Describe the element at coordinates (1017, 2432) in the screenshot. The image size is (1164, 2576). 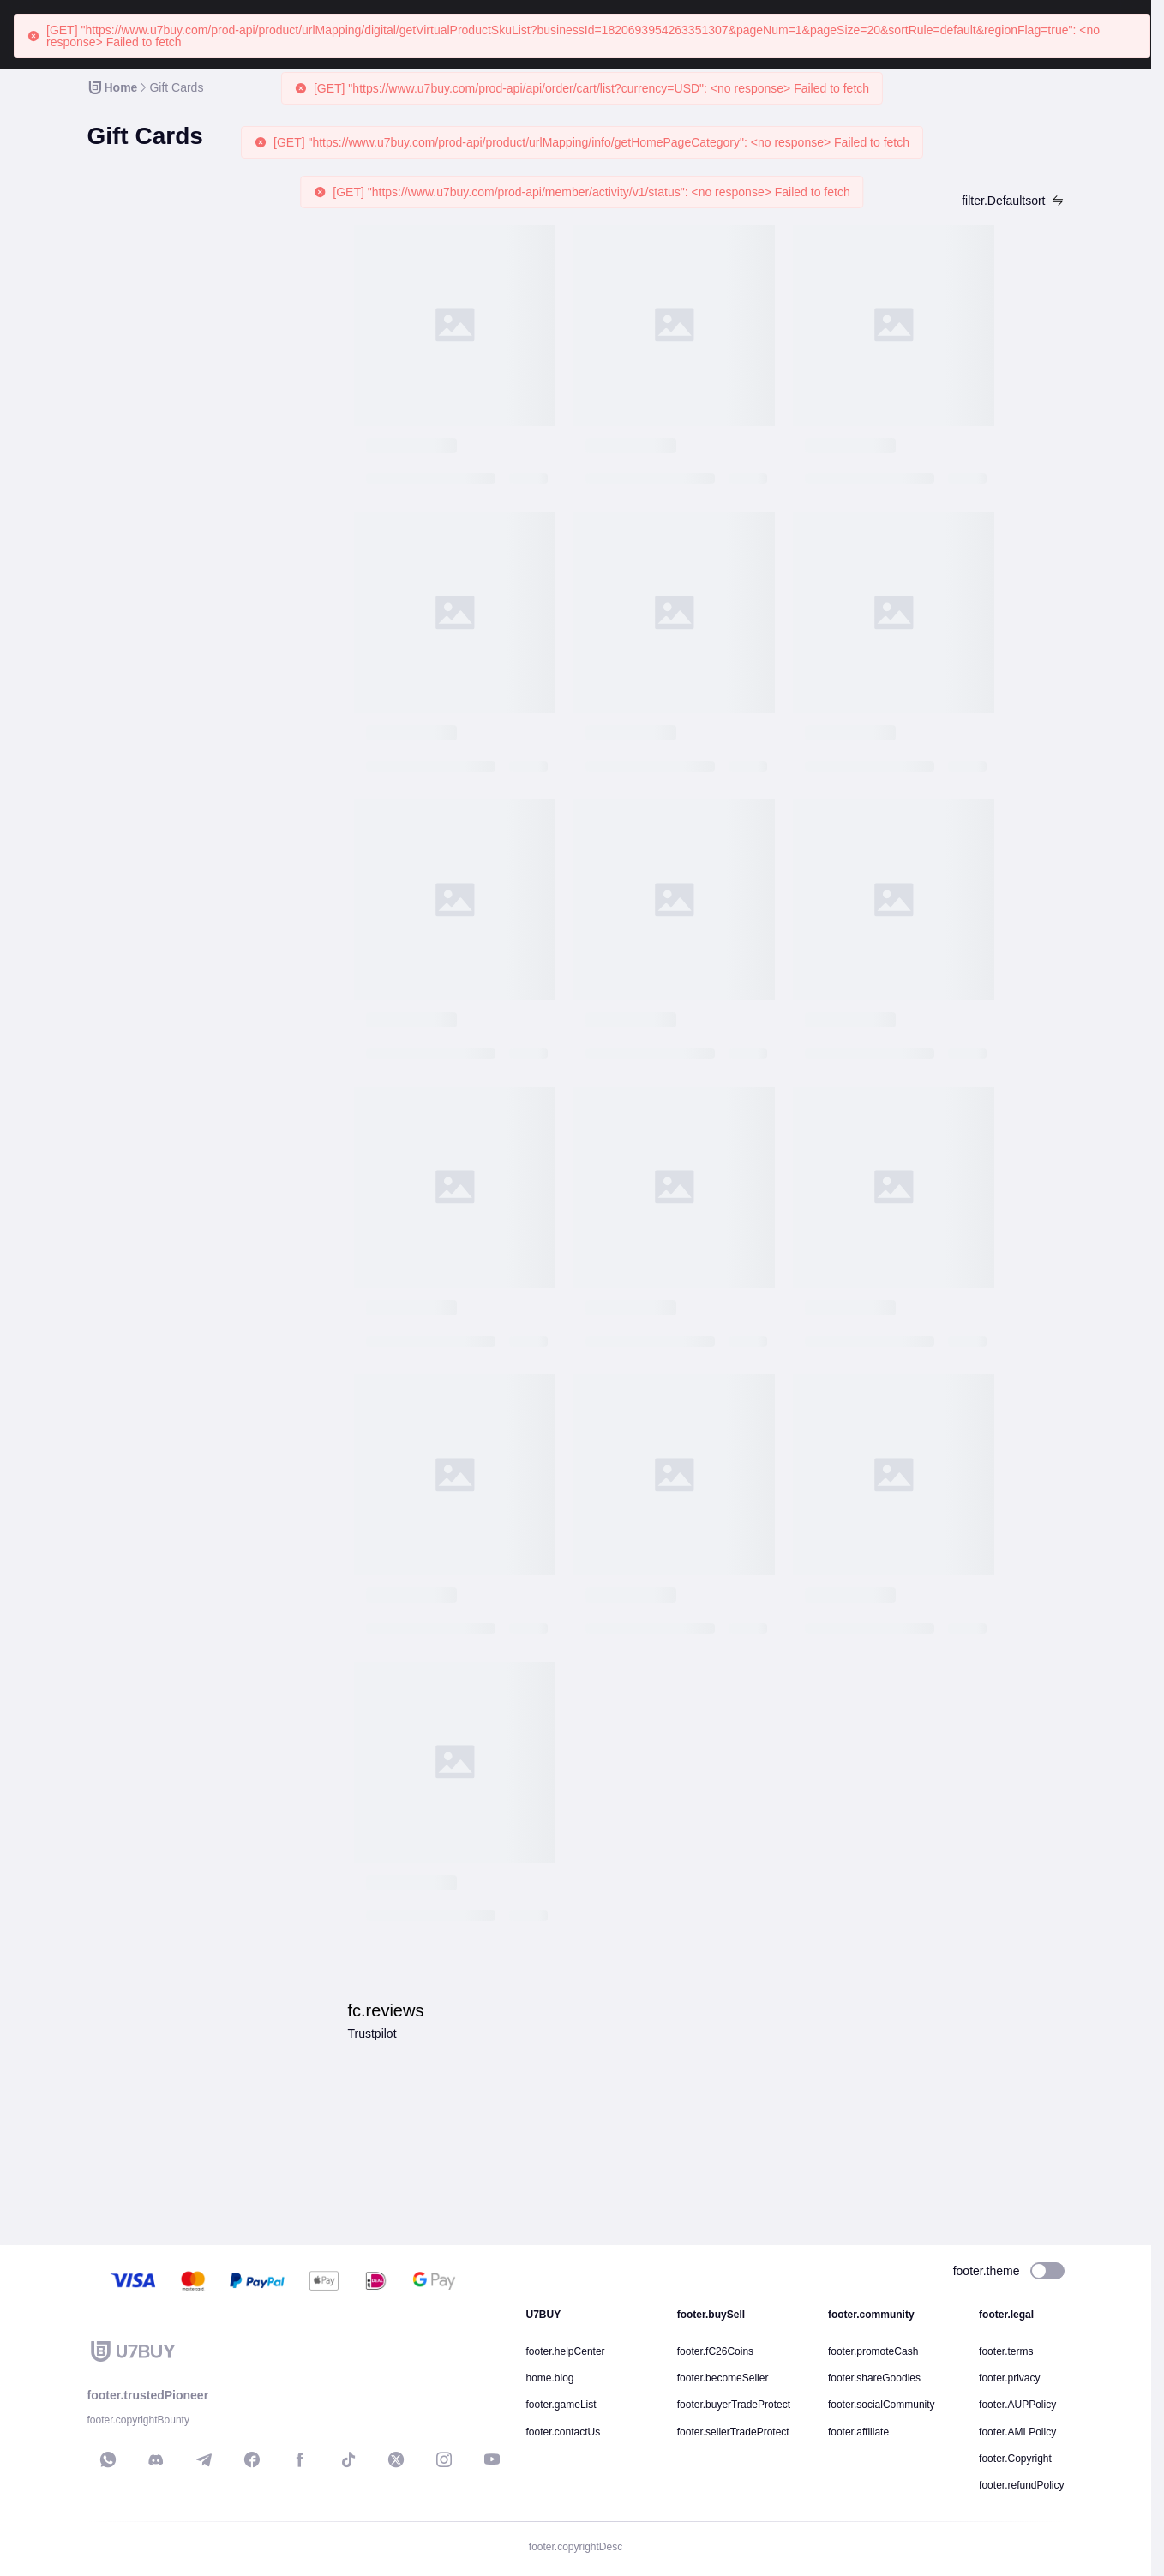
I see `footer.AMLPolicy` at that location.